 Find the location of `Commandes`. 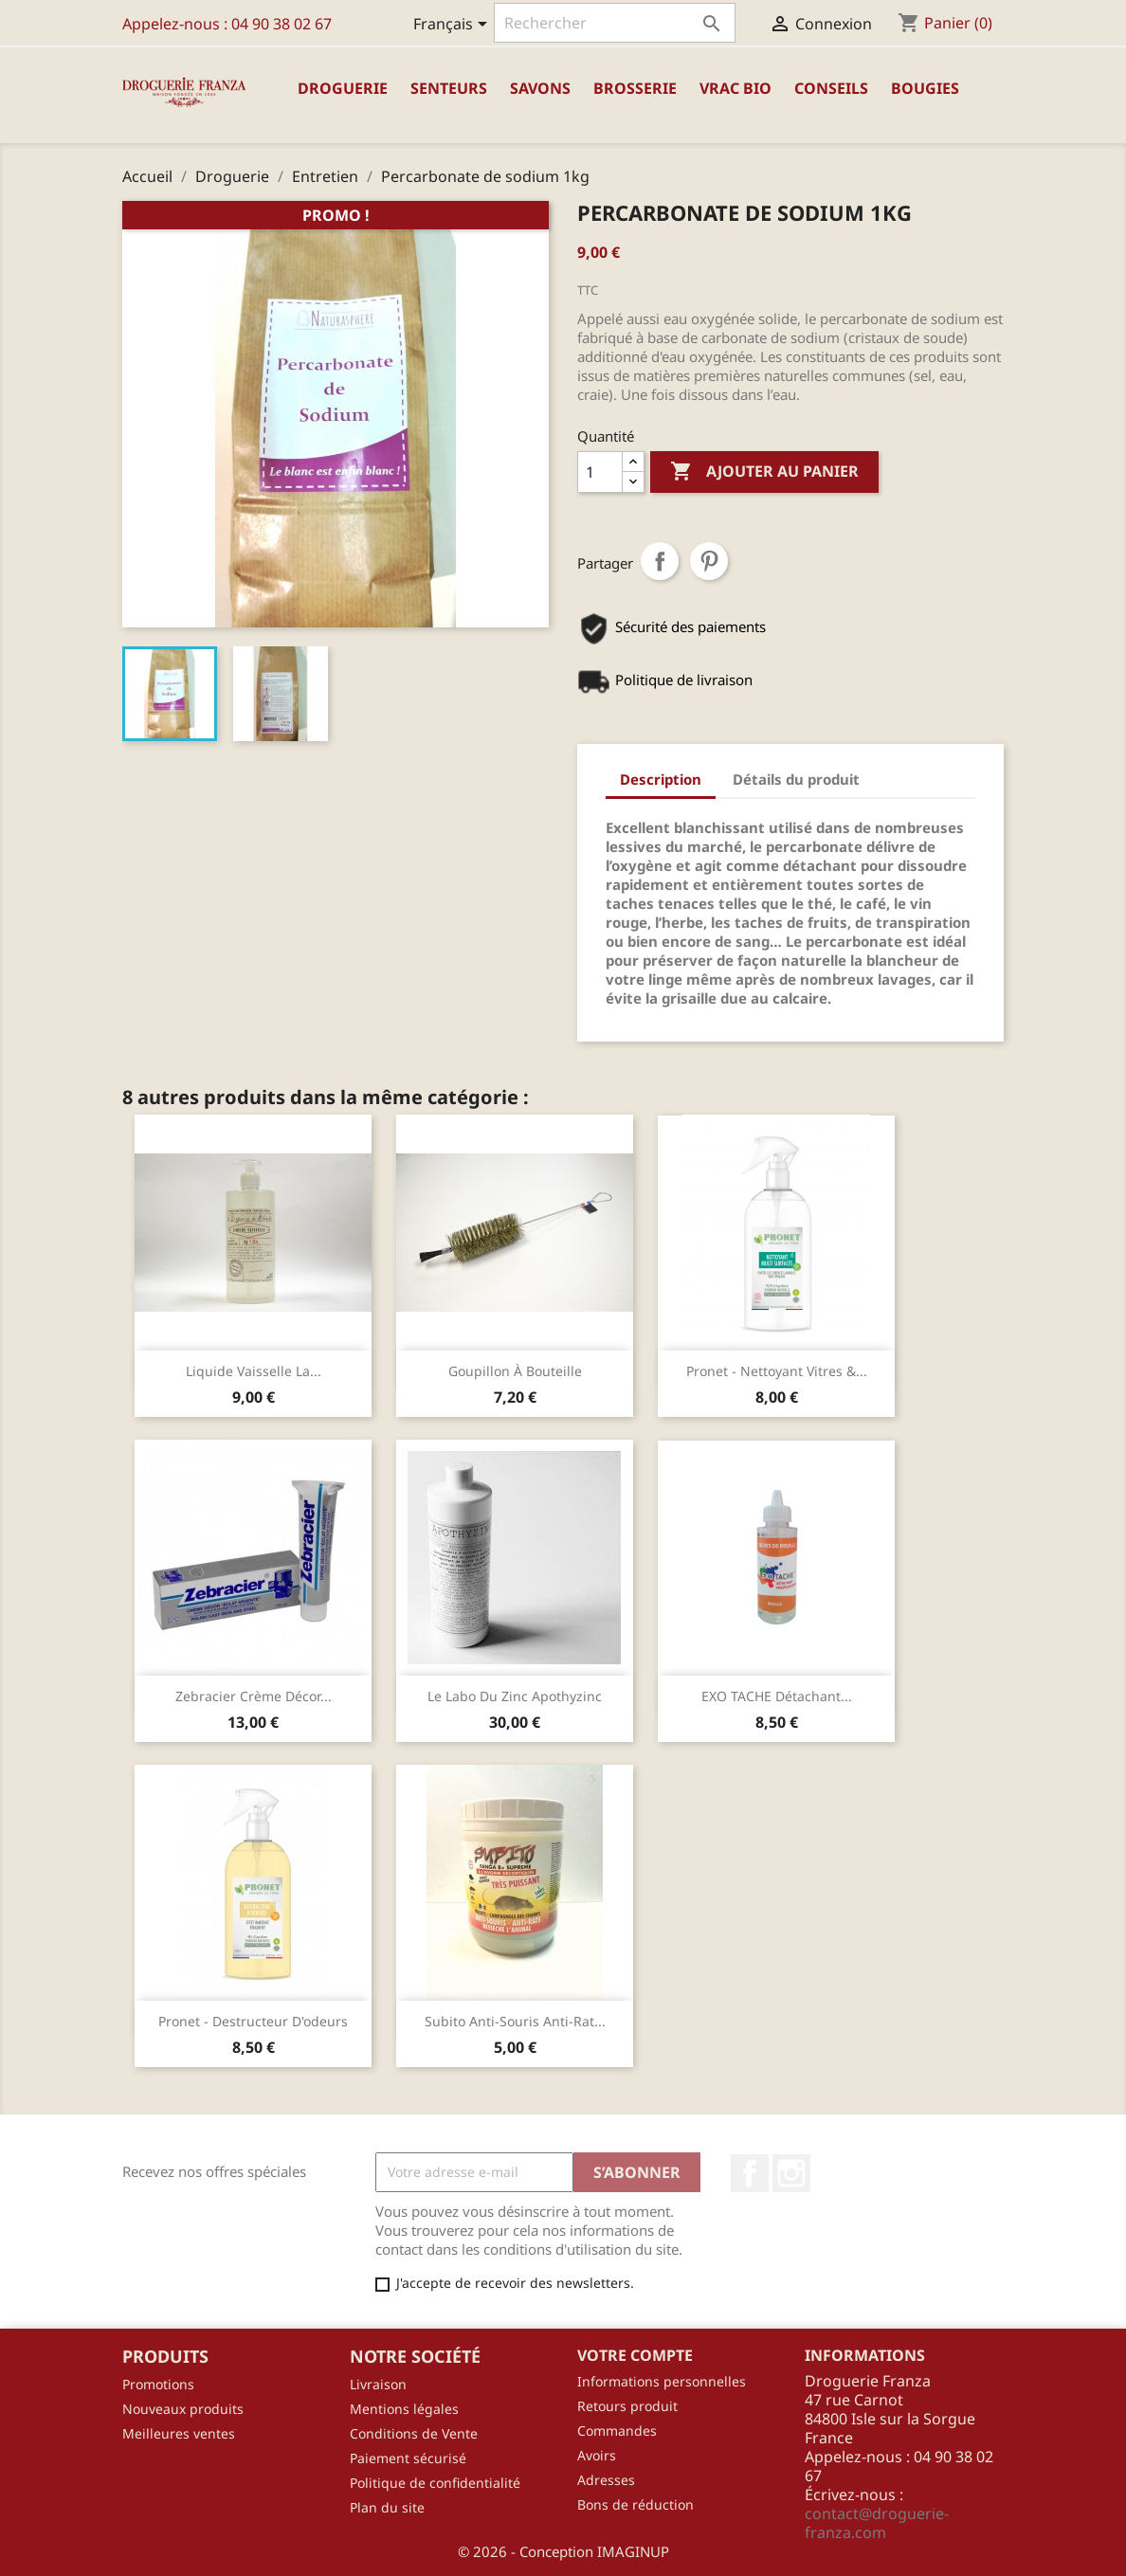

Commandes is located at coordinates (617, 2431).